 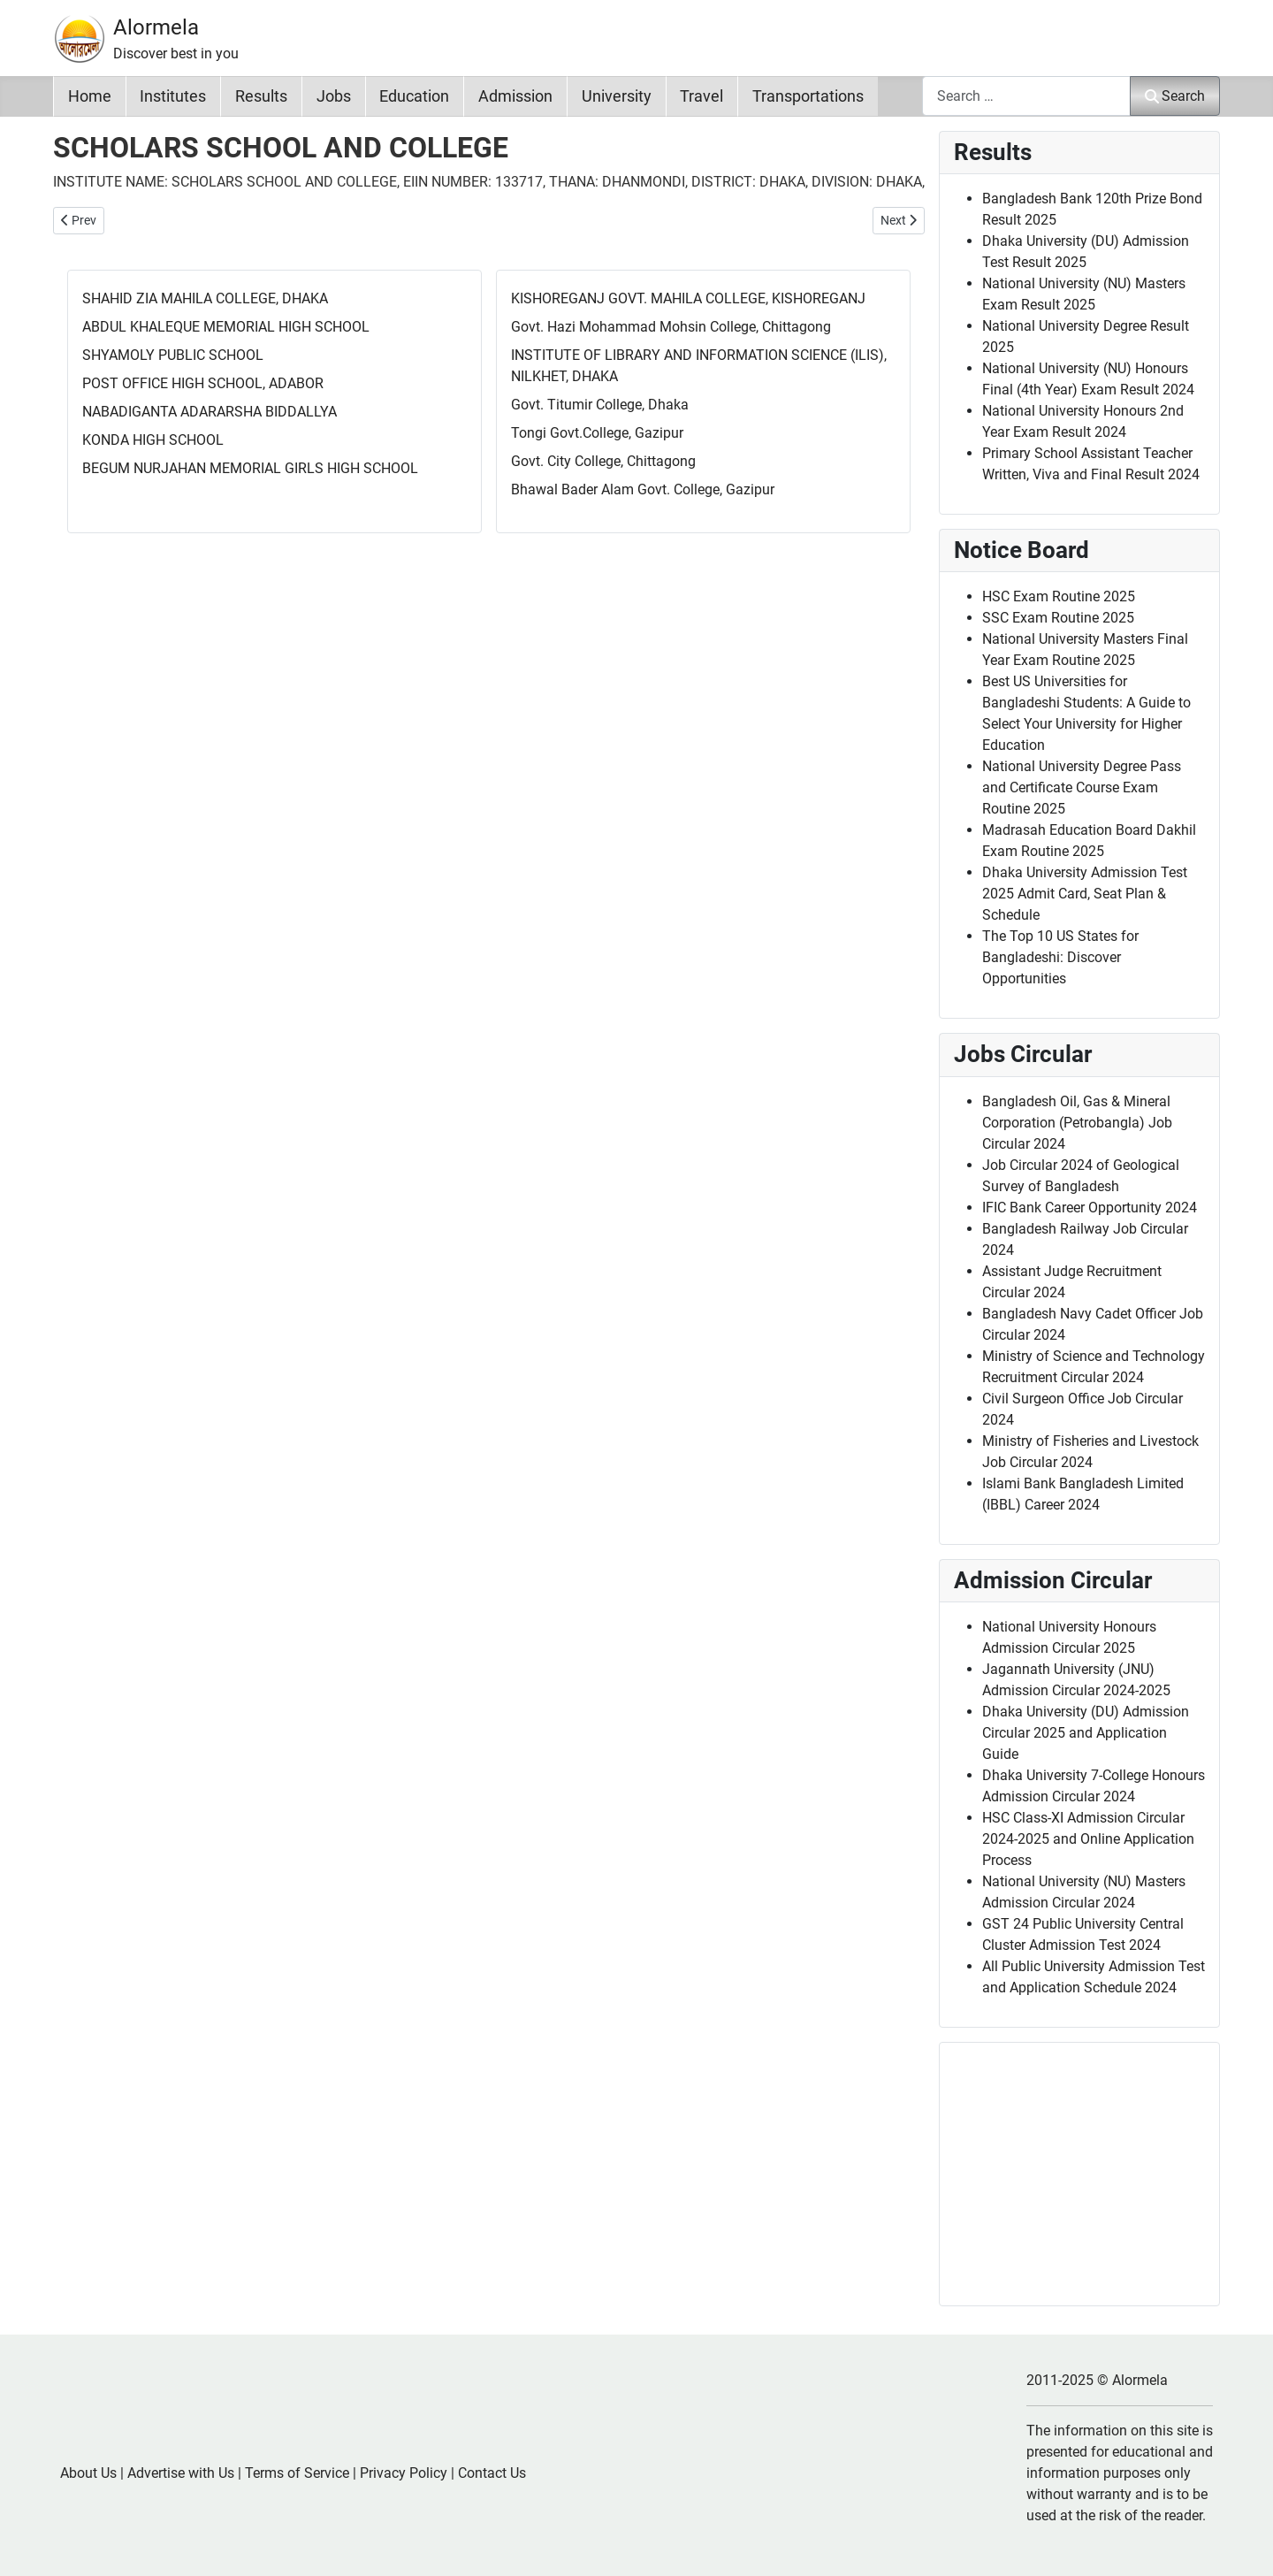 I want to click on BEGUM NURJAHAN MEMORIAL GIRLS HIGH SCHOOL, so click(x=250, y=468).